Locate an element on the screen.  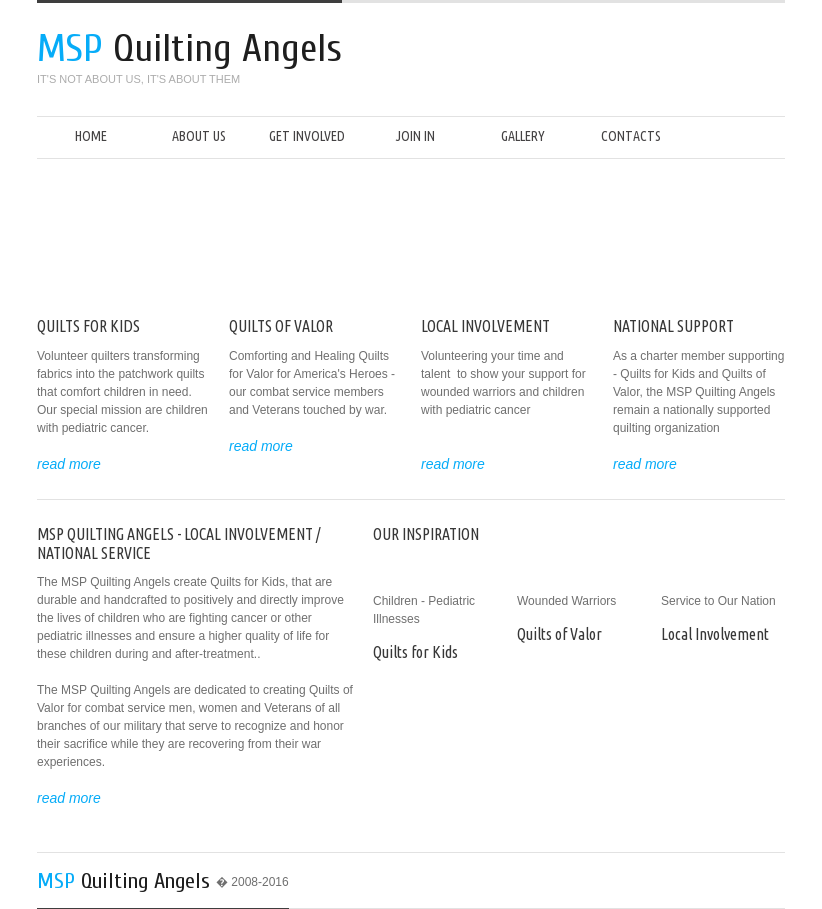
read more is located at coordinates (69, 464).